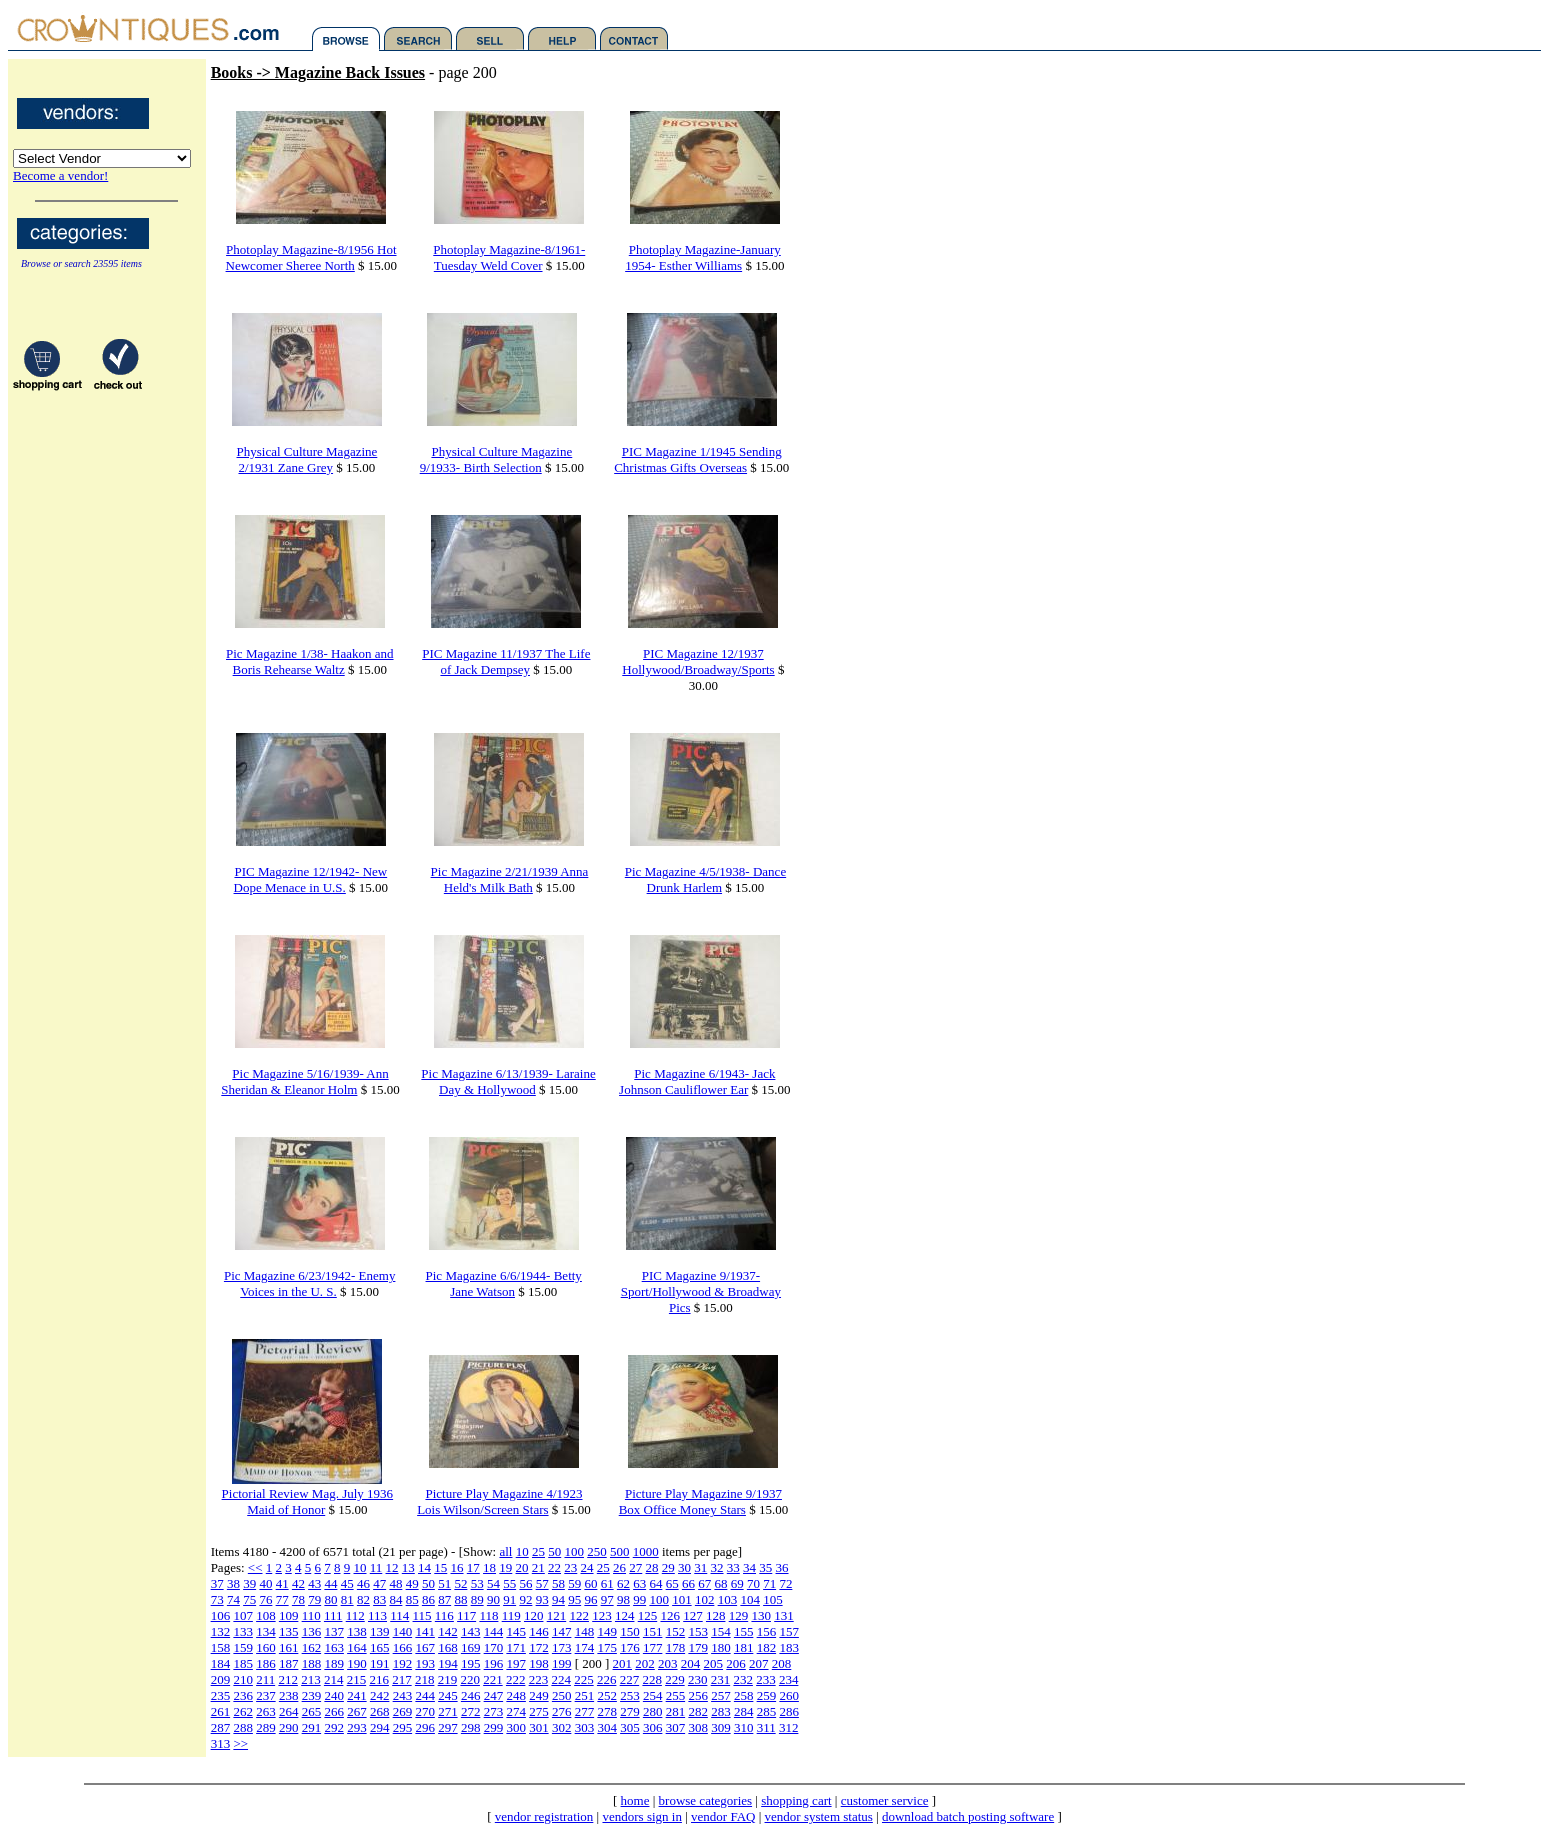 This screenshot has height=1833, width=1549. I want to click on 176, so click(630, 1647).